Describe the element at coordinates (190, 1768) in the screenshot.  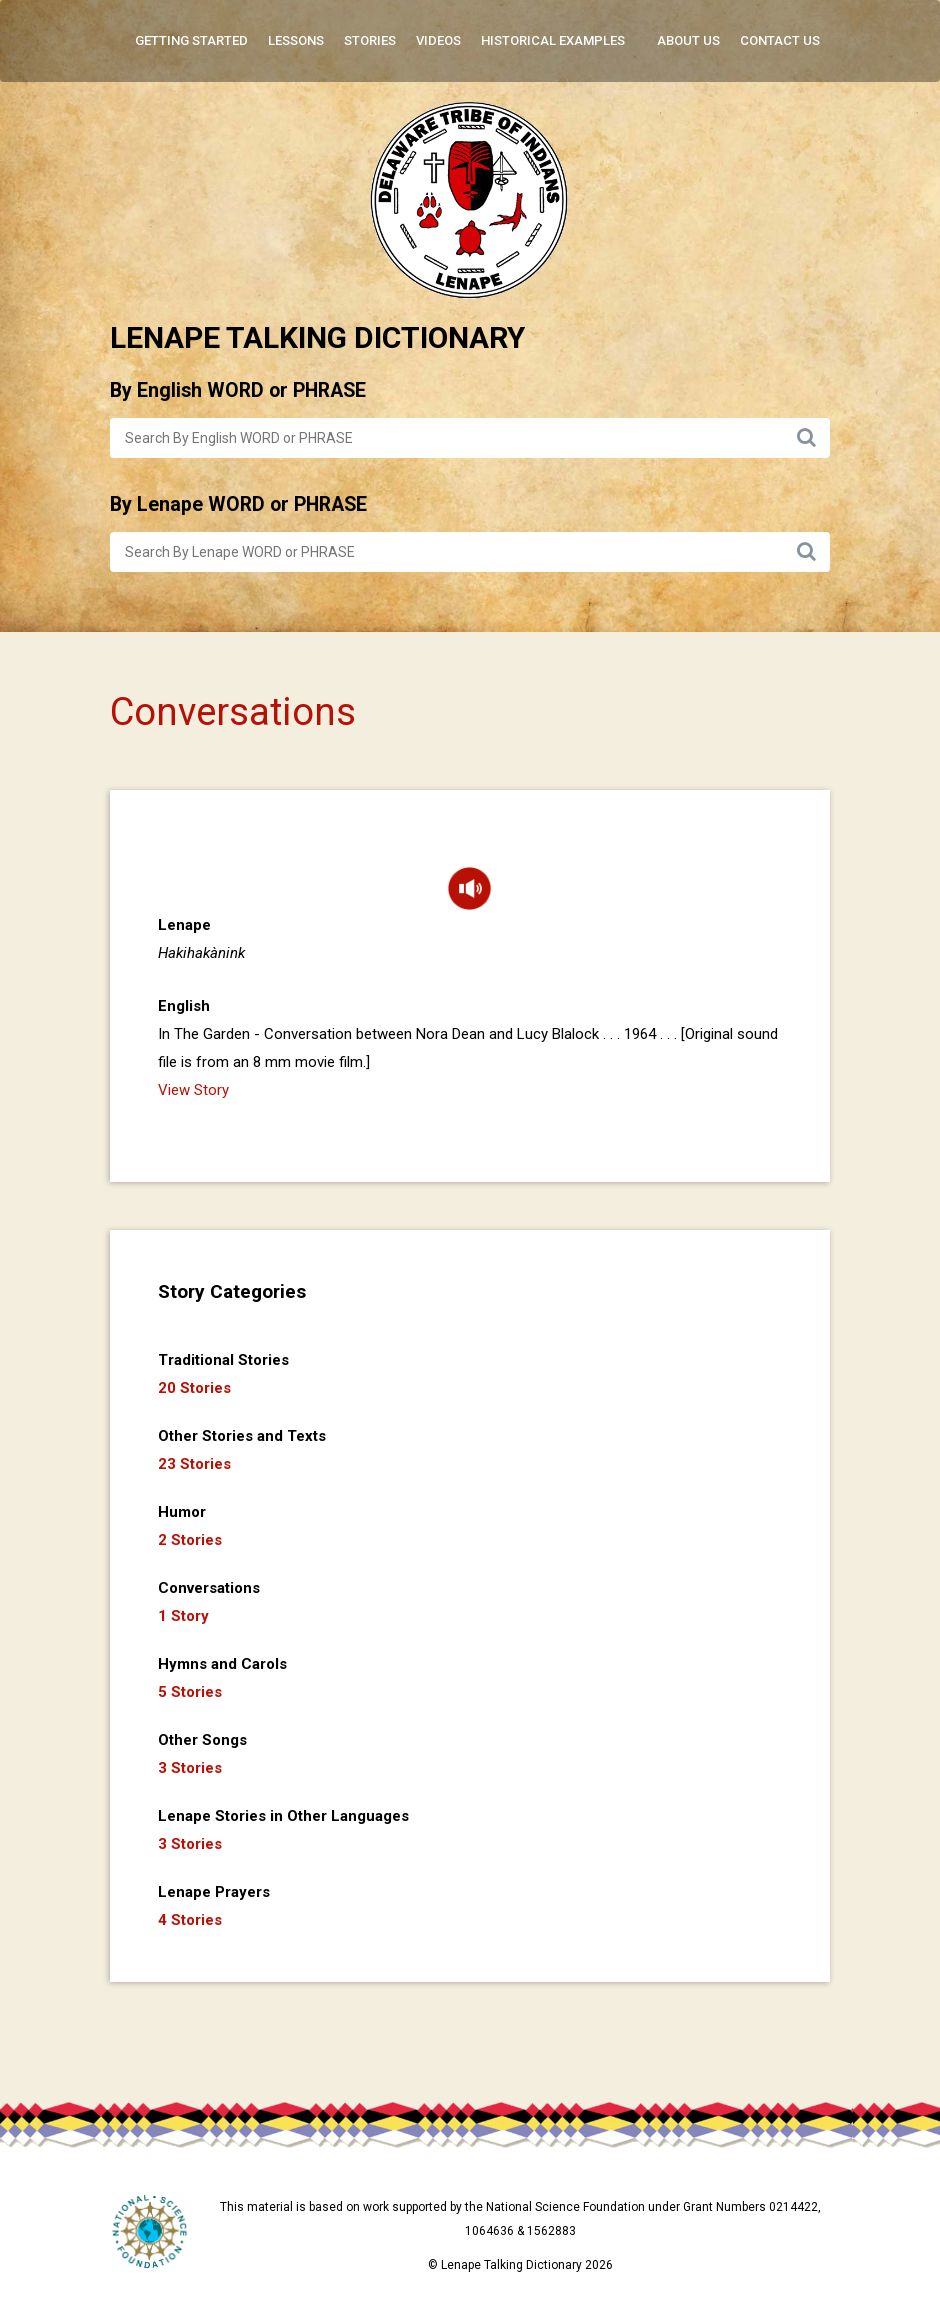
I see `3 Stories` at that location.